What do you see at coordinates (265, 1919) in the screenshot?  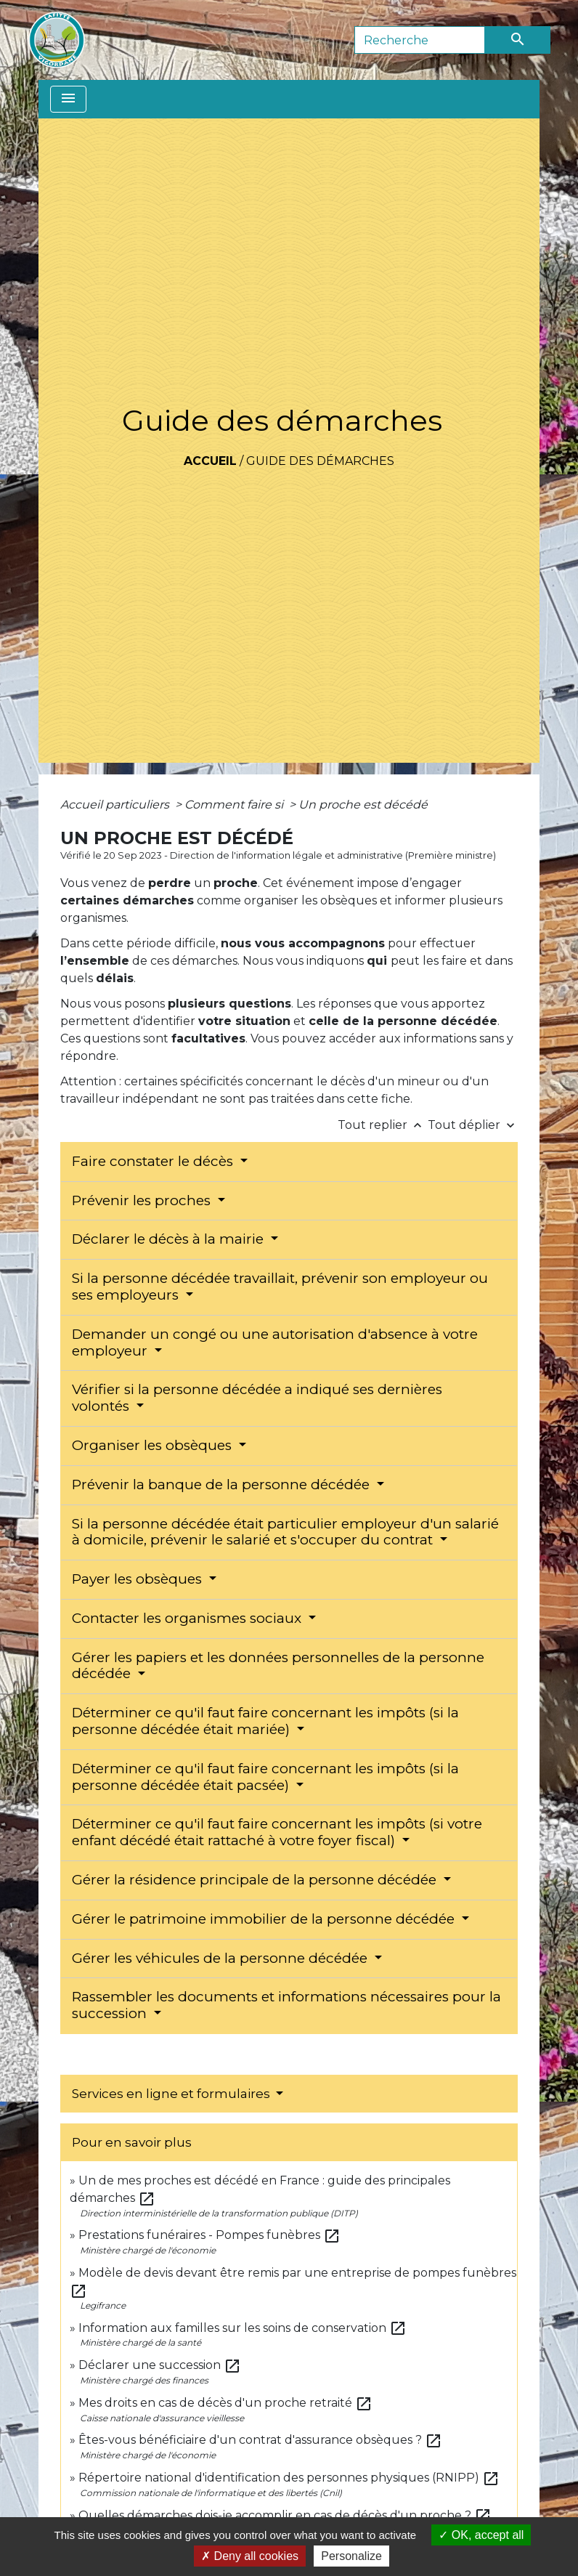 I see `Gérer le patrimoine immobilier de la personne décédée` at bounding box center [265, 1919].